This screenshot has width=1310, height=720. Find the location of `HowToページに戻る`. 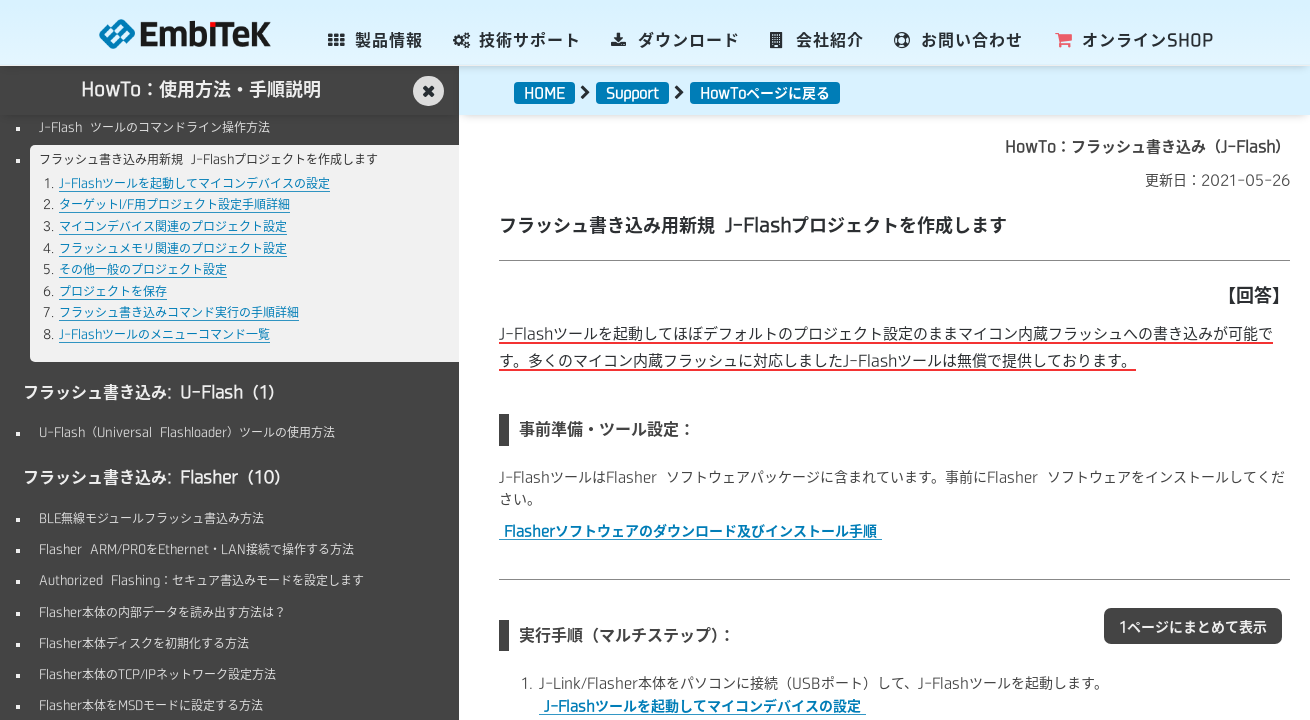

HowToページに戻る is located at coordinates (765, 93).